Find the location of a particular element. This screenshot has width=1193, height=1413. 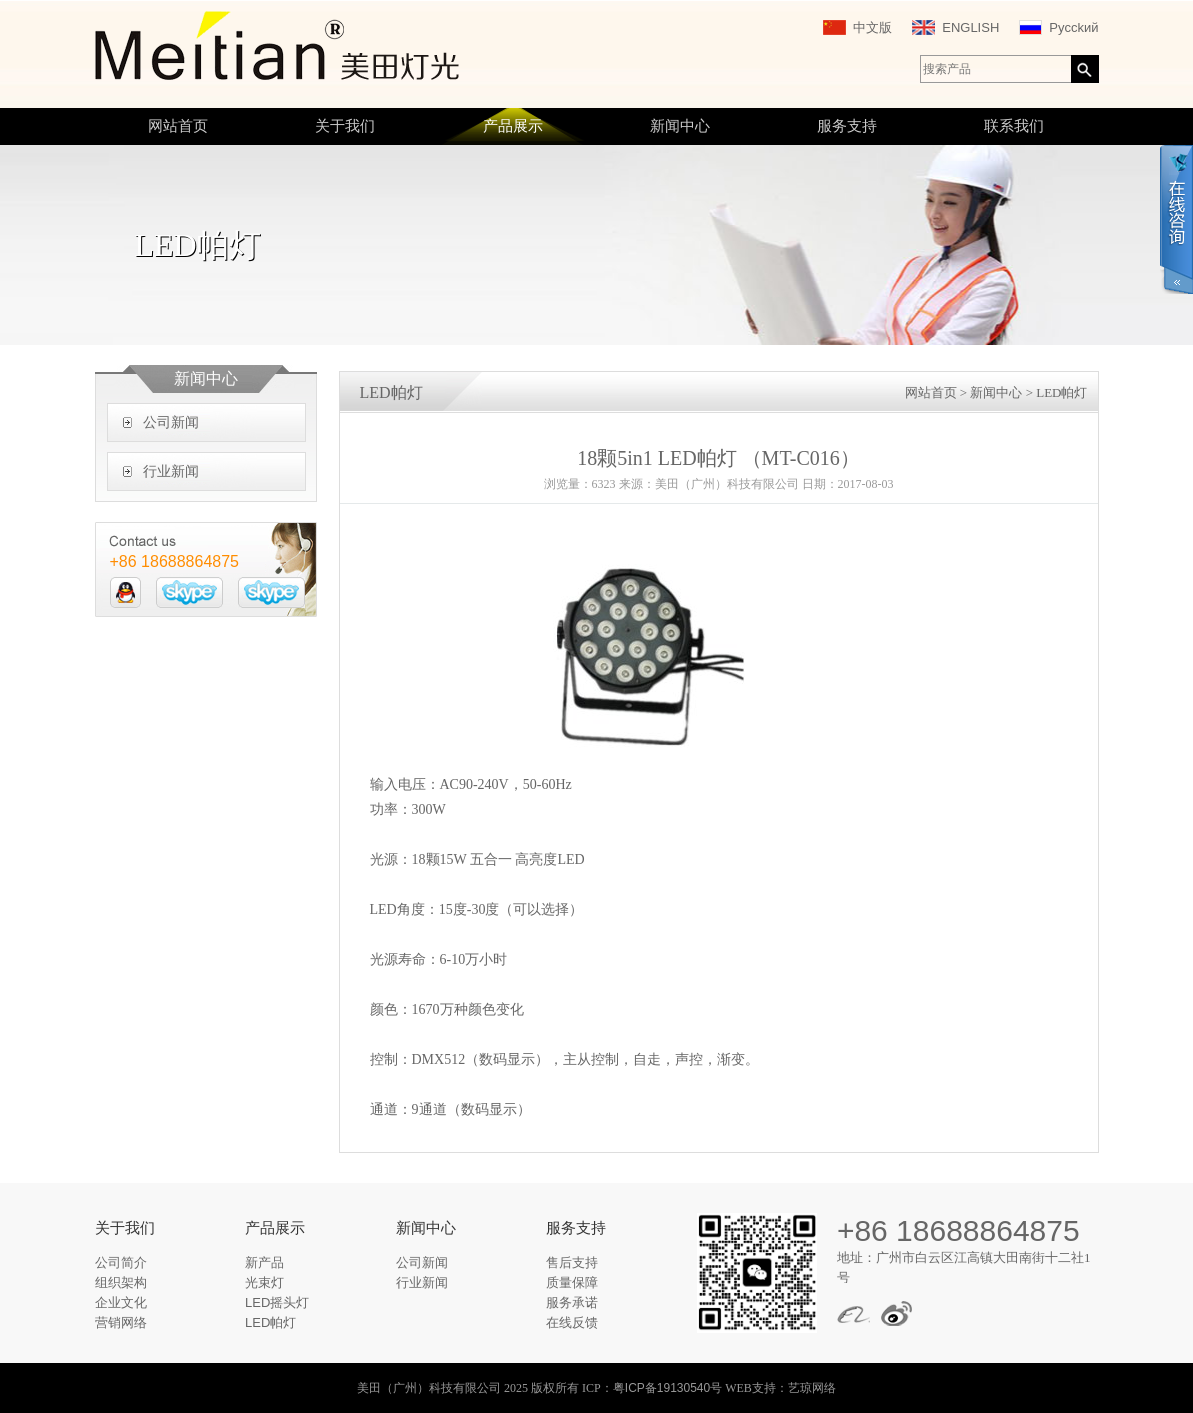

公司新闻 is located at coordinates (171, 422).